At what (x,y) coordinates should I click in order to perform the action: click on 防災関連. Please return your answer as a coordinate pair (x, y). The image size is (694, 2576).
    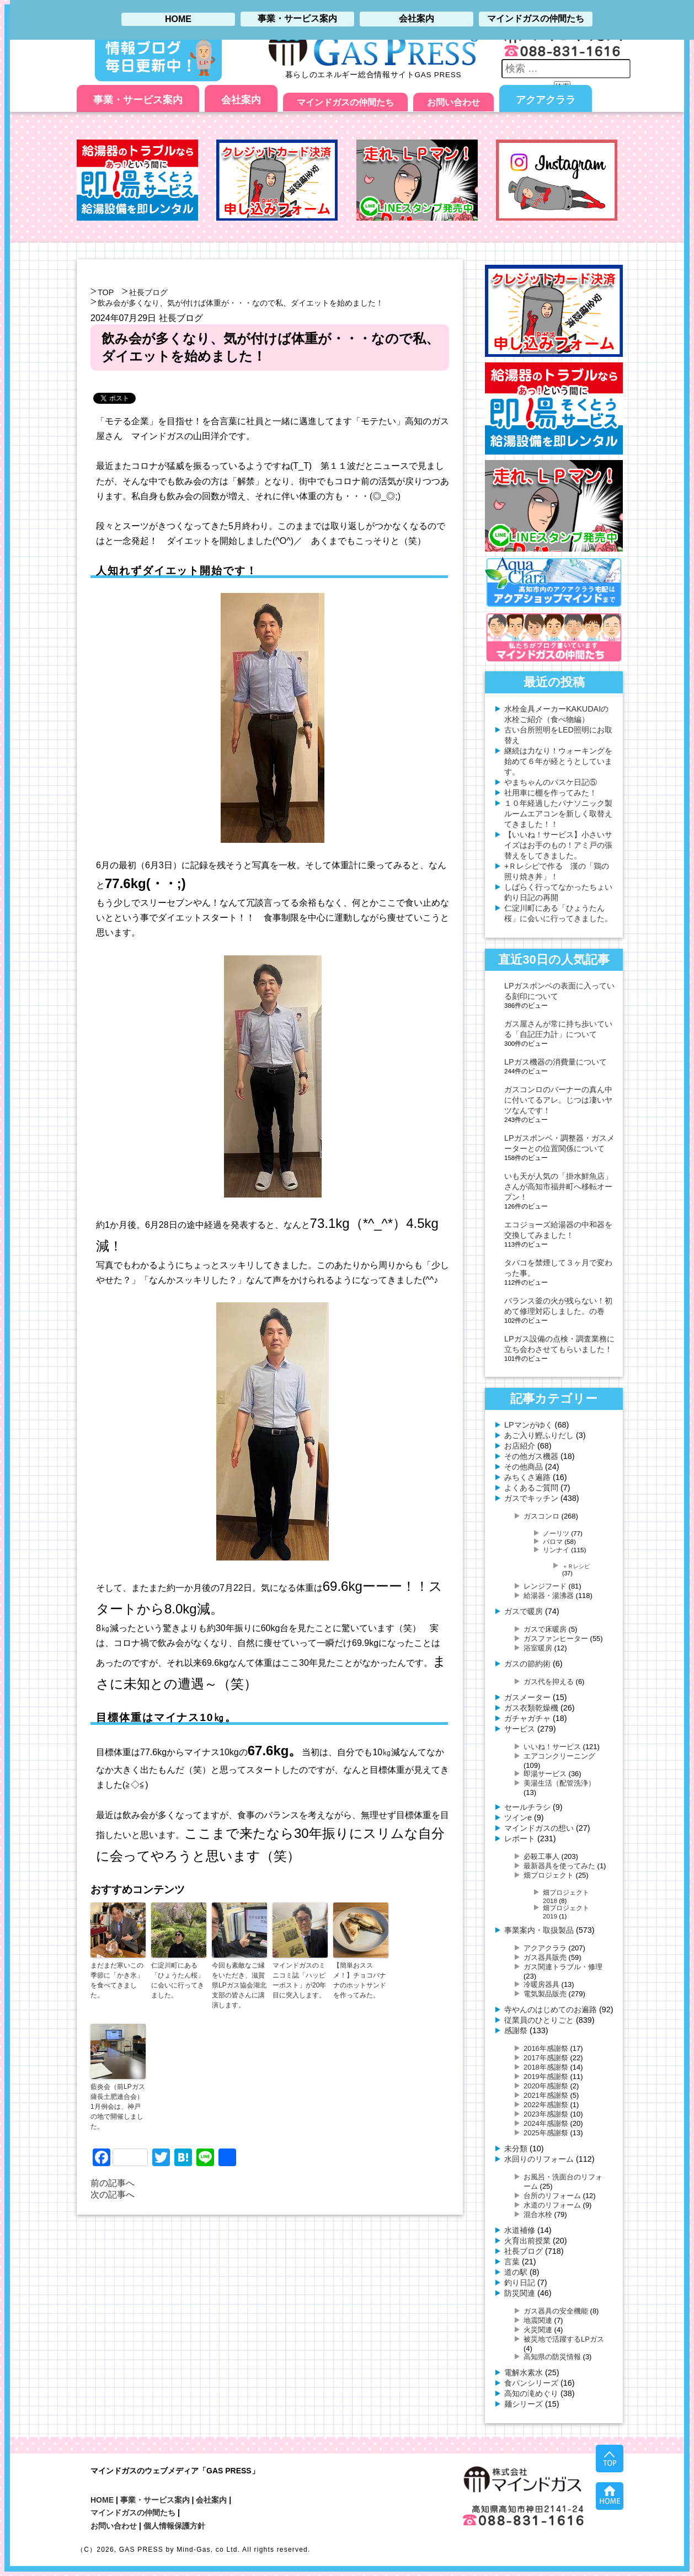
    Looking at the image, I should click on (519, 2293).